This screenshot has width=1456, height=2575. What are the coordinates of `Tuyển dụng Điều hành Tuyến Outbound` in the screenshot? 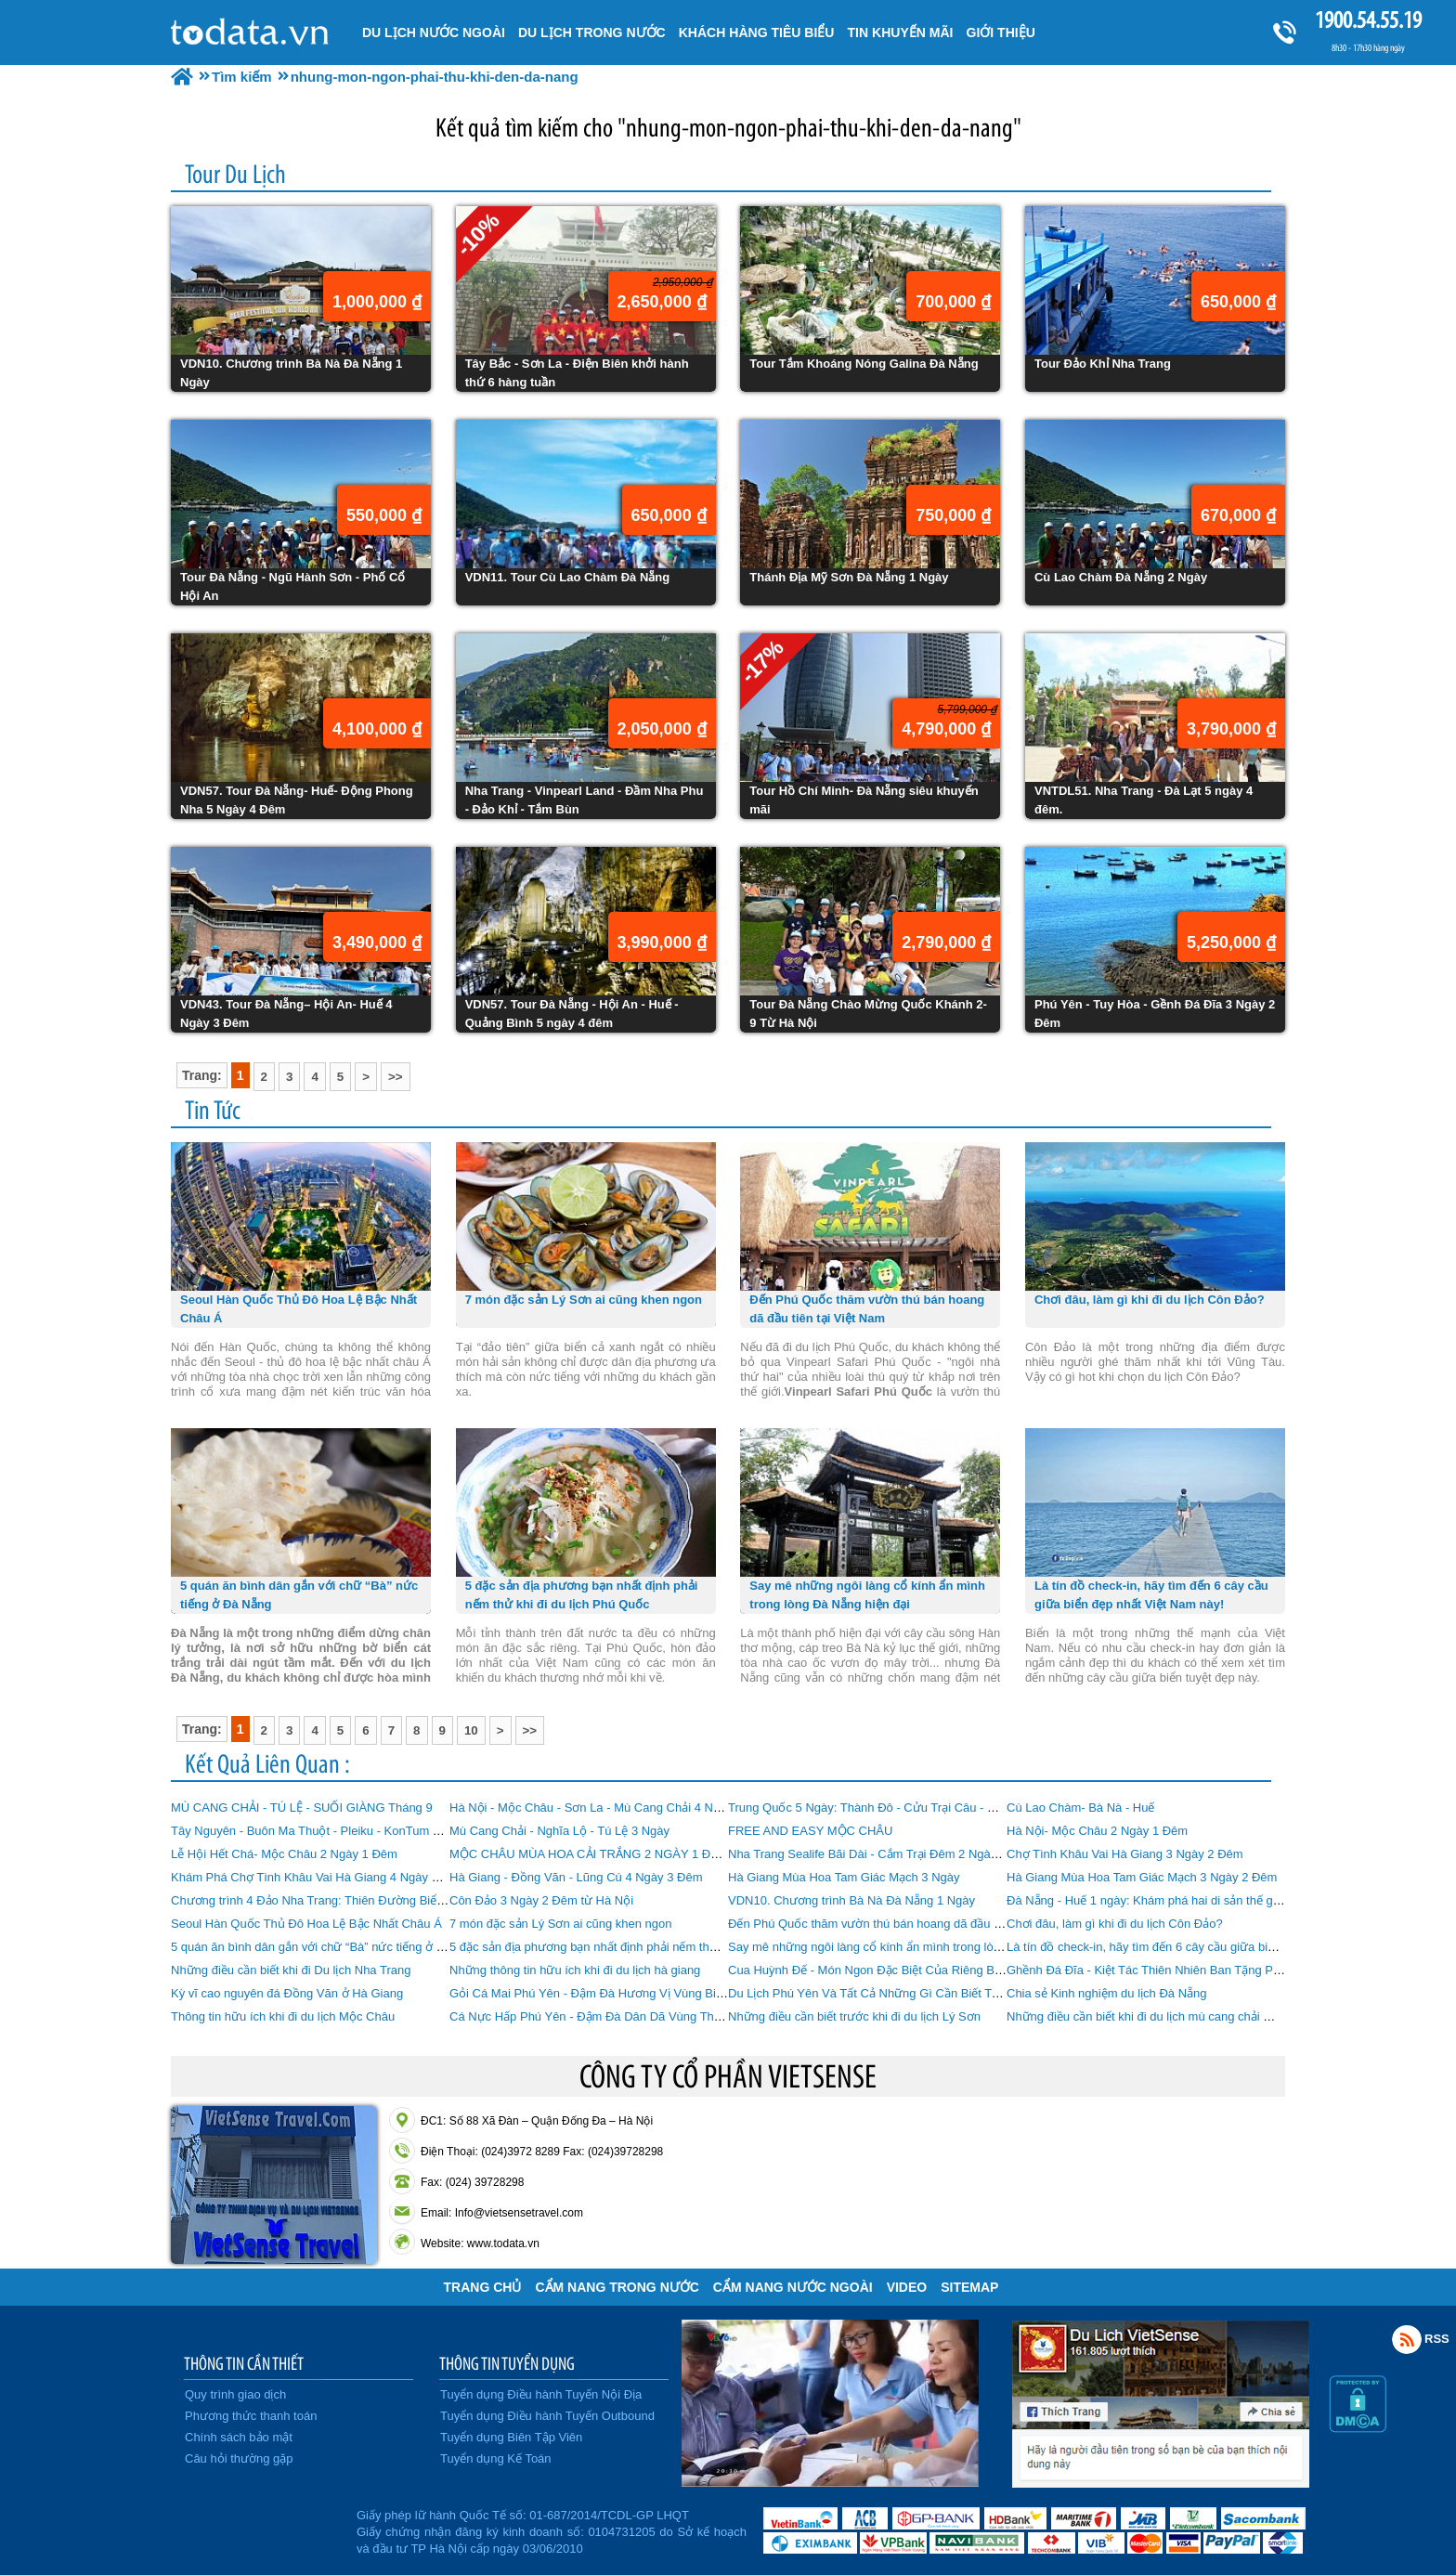 It's located at (547, 2416).